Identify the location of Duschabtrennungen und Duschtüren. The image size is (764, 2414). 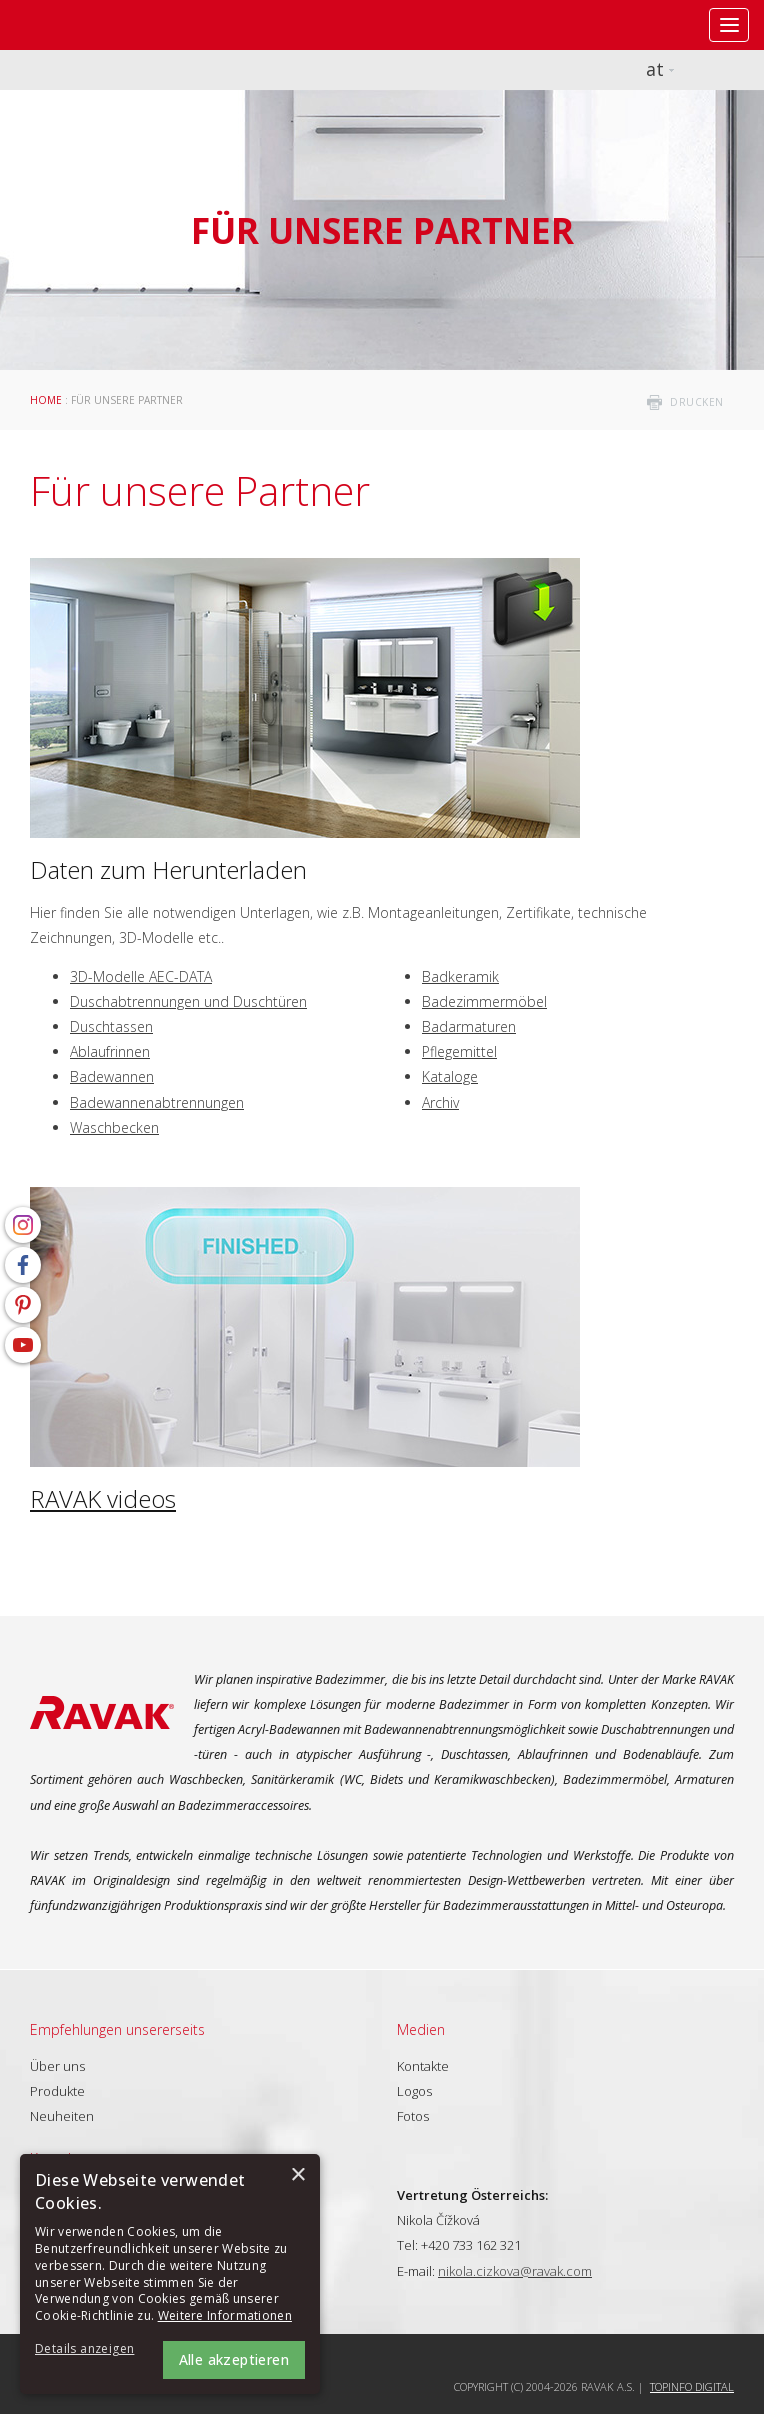
(188, 1001).